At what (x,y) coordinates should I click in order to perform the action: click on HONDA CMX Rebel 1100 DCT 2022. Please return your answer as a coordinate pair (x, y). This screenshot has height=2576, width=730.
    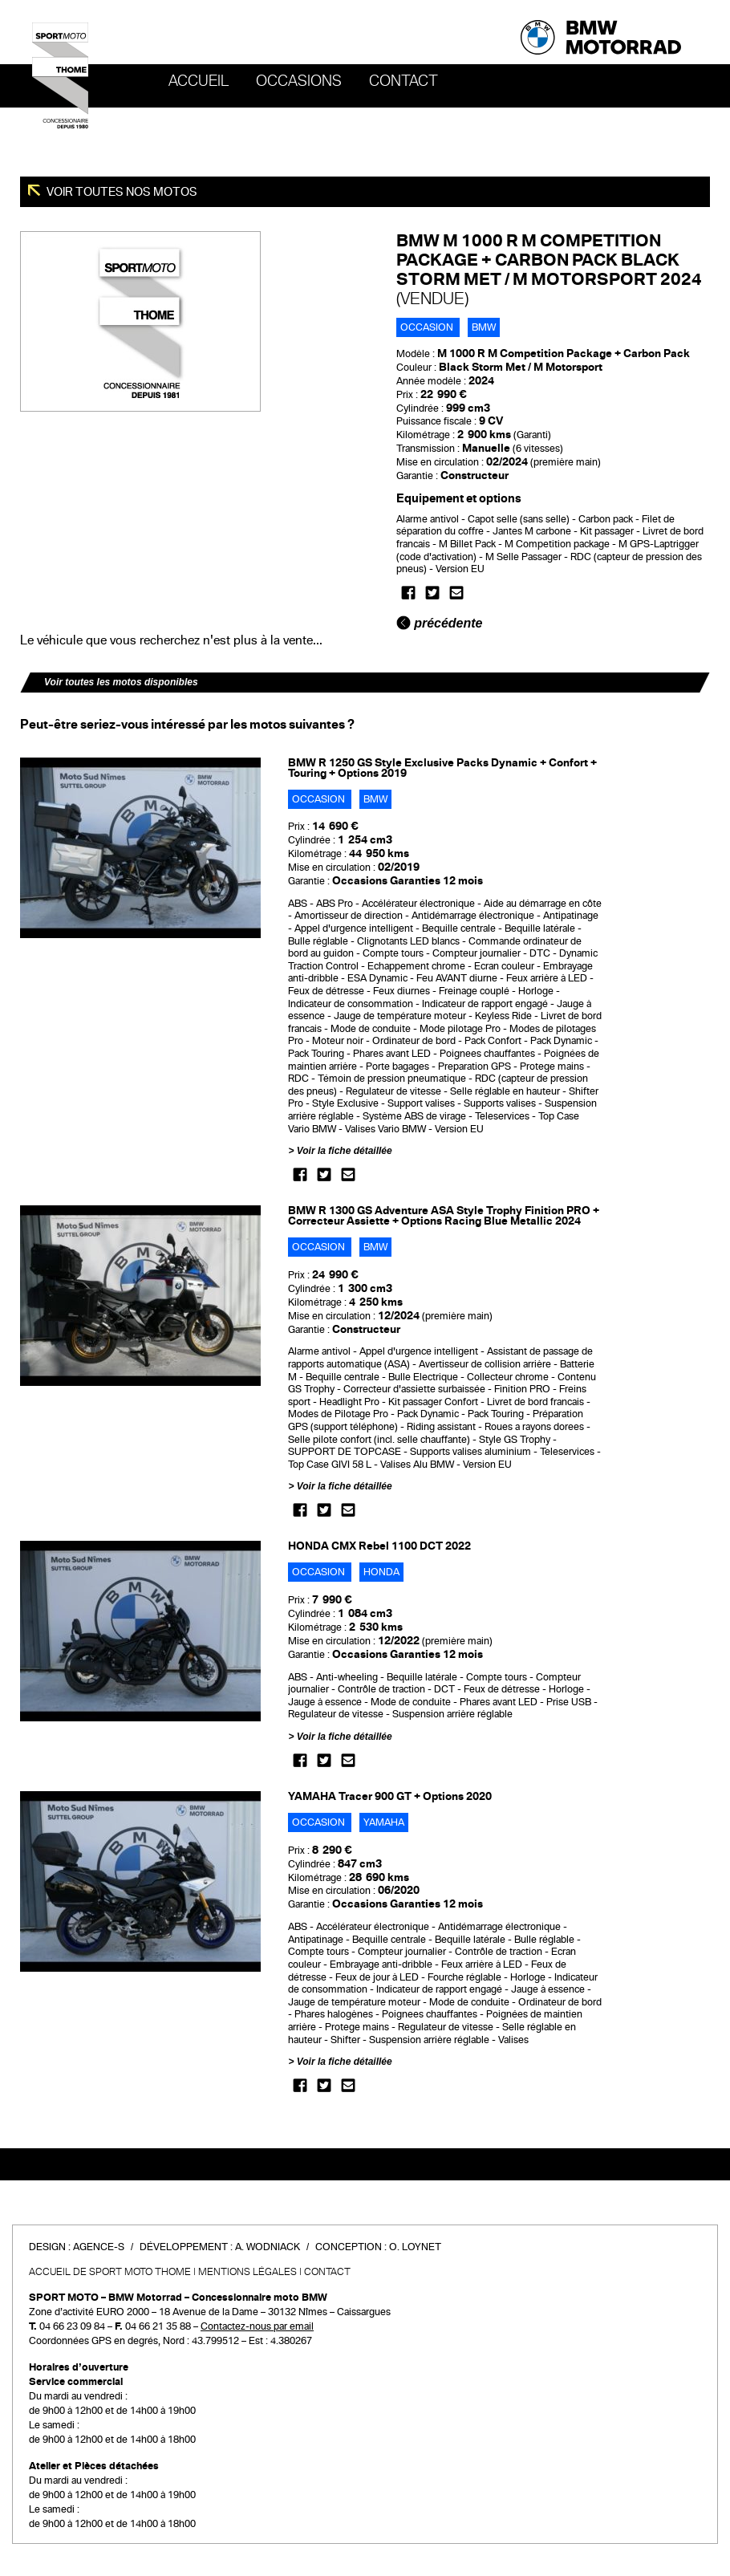
    Looking at the image, I should click on (379, 1546).